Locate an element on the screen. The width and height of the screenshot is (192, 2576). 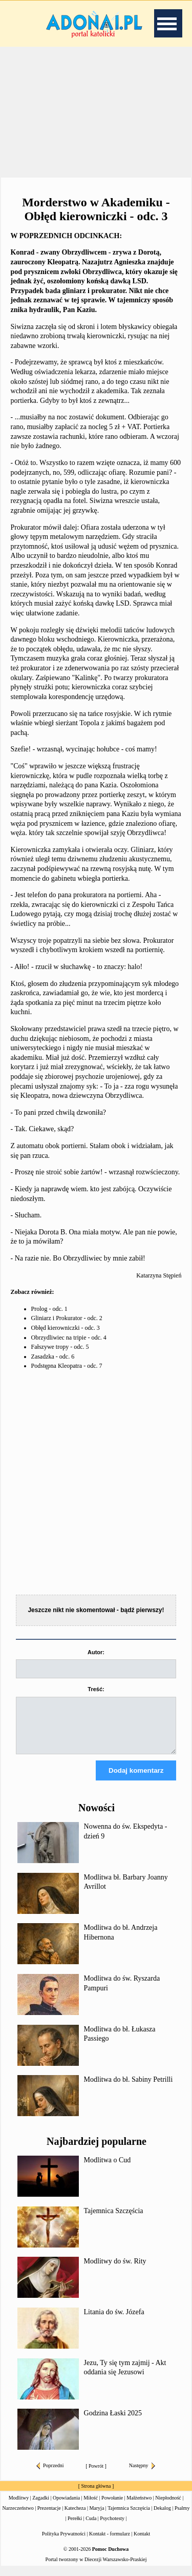
Maryja is located at coordinates (96, 2517).